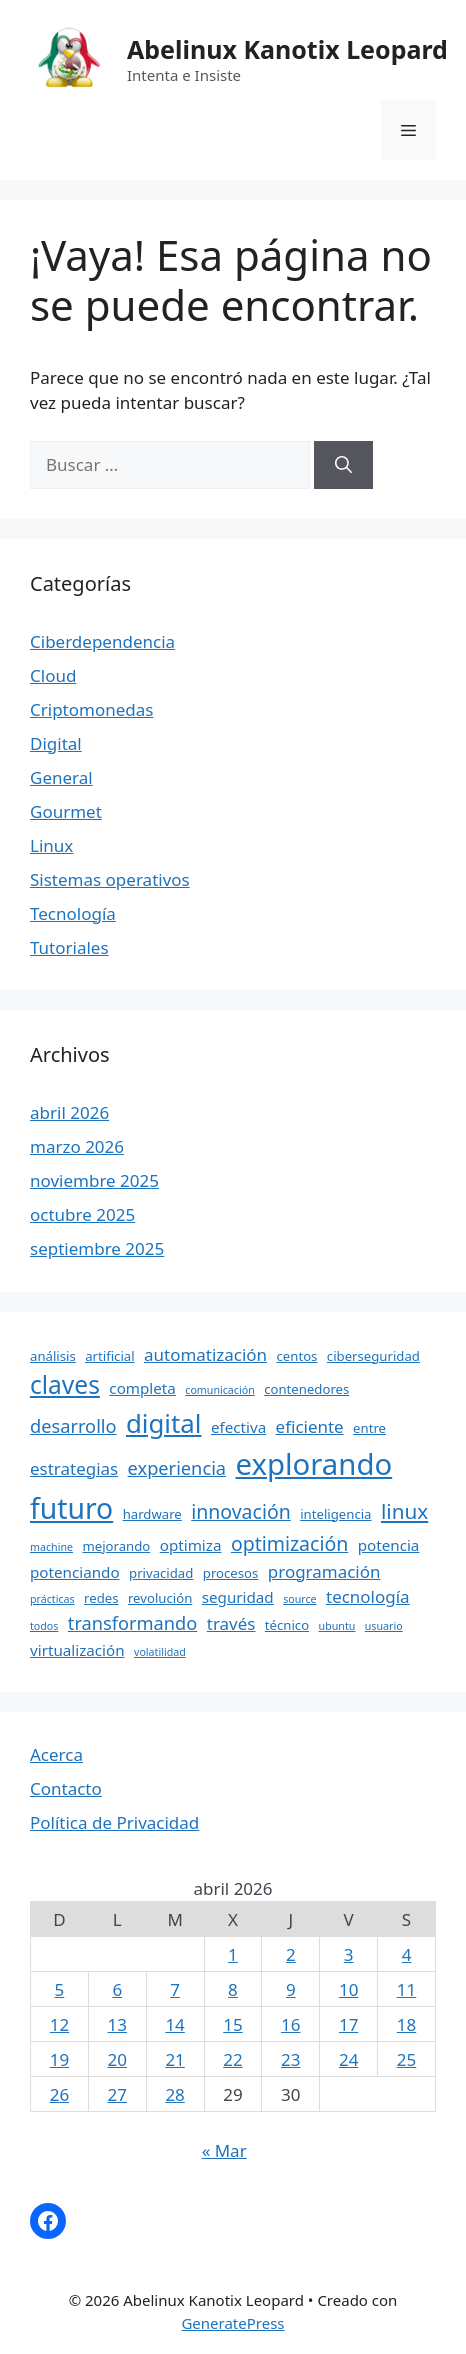  I want to click on Cloud, so click(53, 675).